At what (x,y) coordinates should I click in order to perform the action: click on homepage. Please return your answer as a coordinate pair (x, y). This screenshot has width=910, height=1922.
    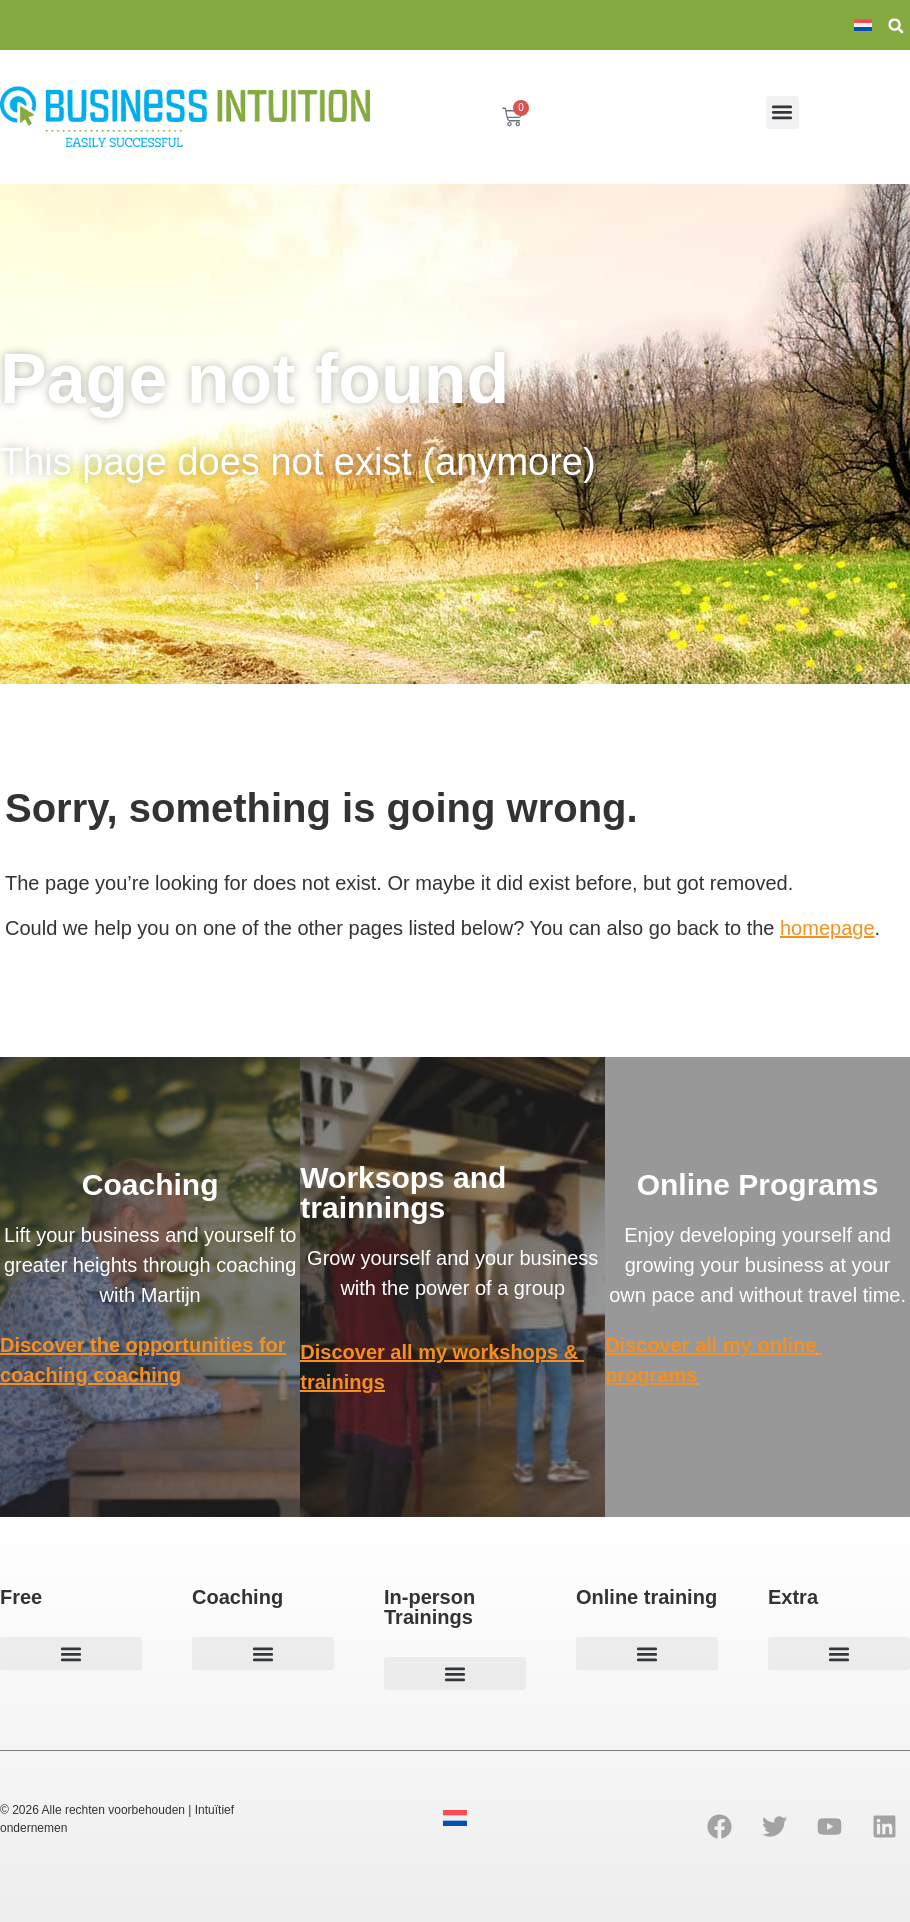
    Looking at the image, I should click on (827, 928).